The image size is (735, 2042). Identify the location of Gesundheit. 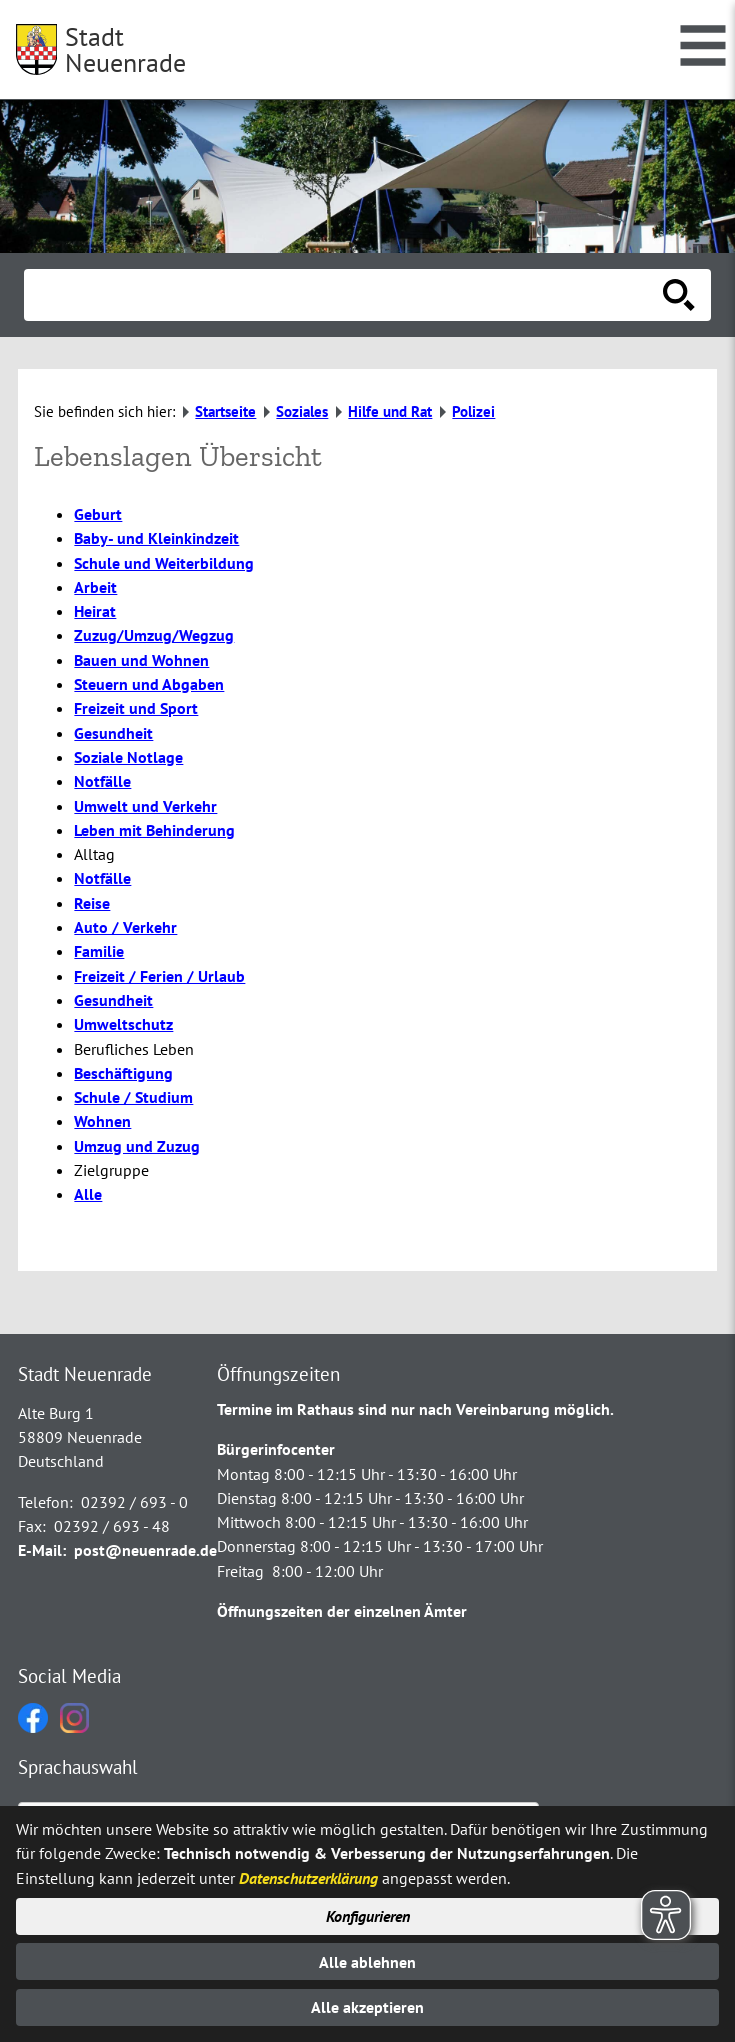
(113, 733).